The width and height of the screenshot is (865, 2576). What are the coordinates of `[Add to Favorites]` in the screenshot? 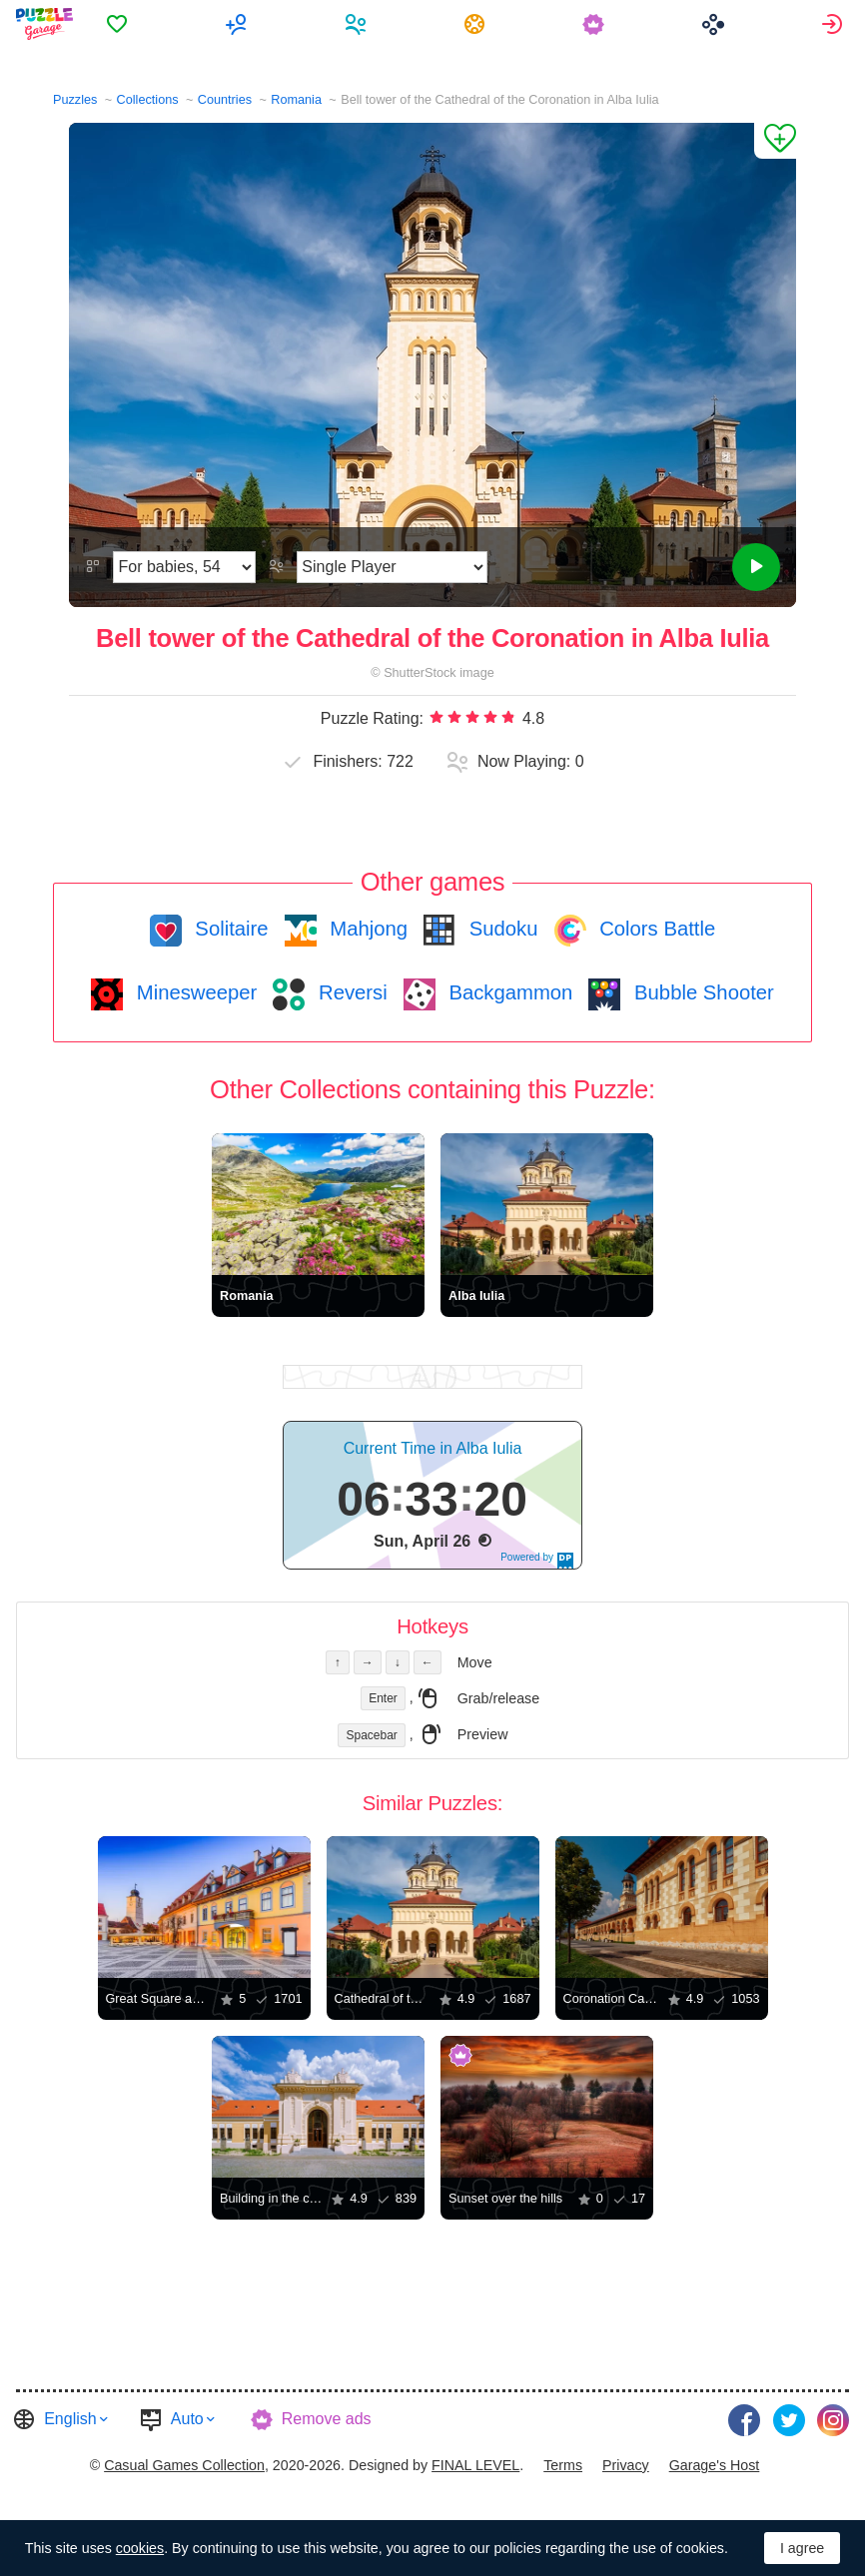 It's located at (775, 141).